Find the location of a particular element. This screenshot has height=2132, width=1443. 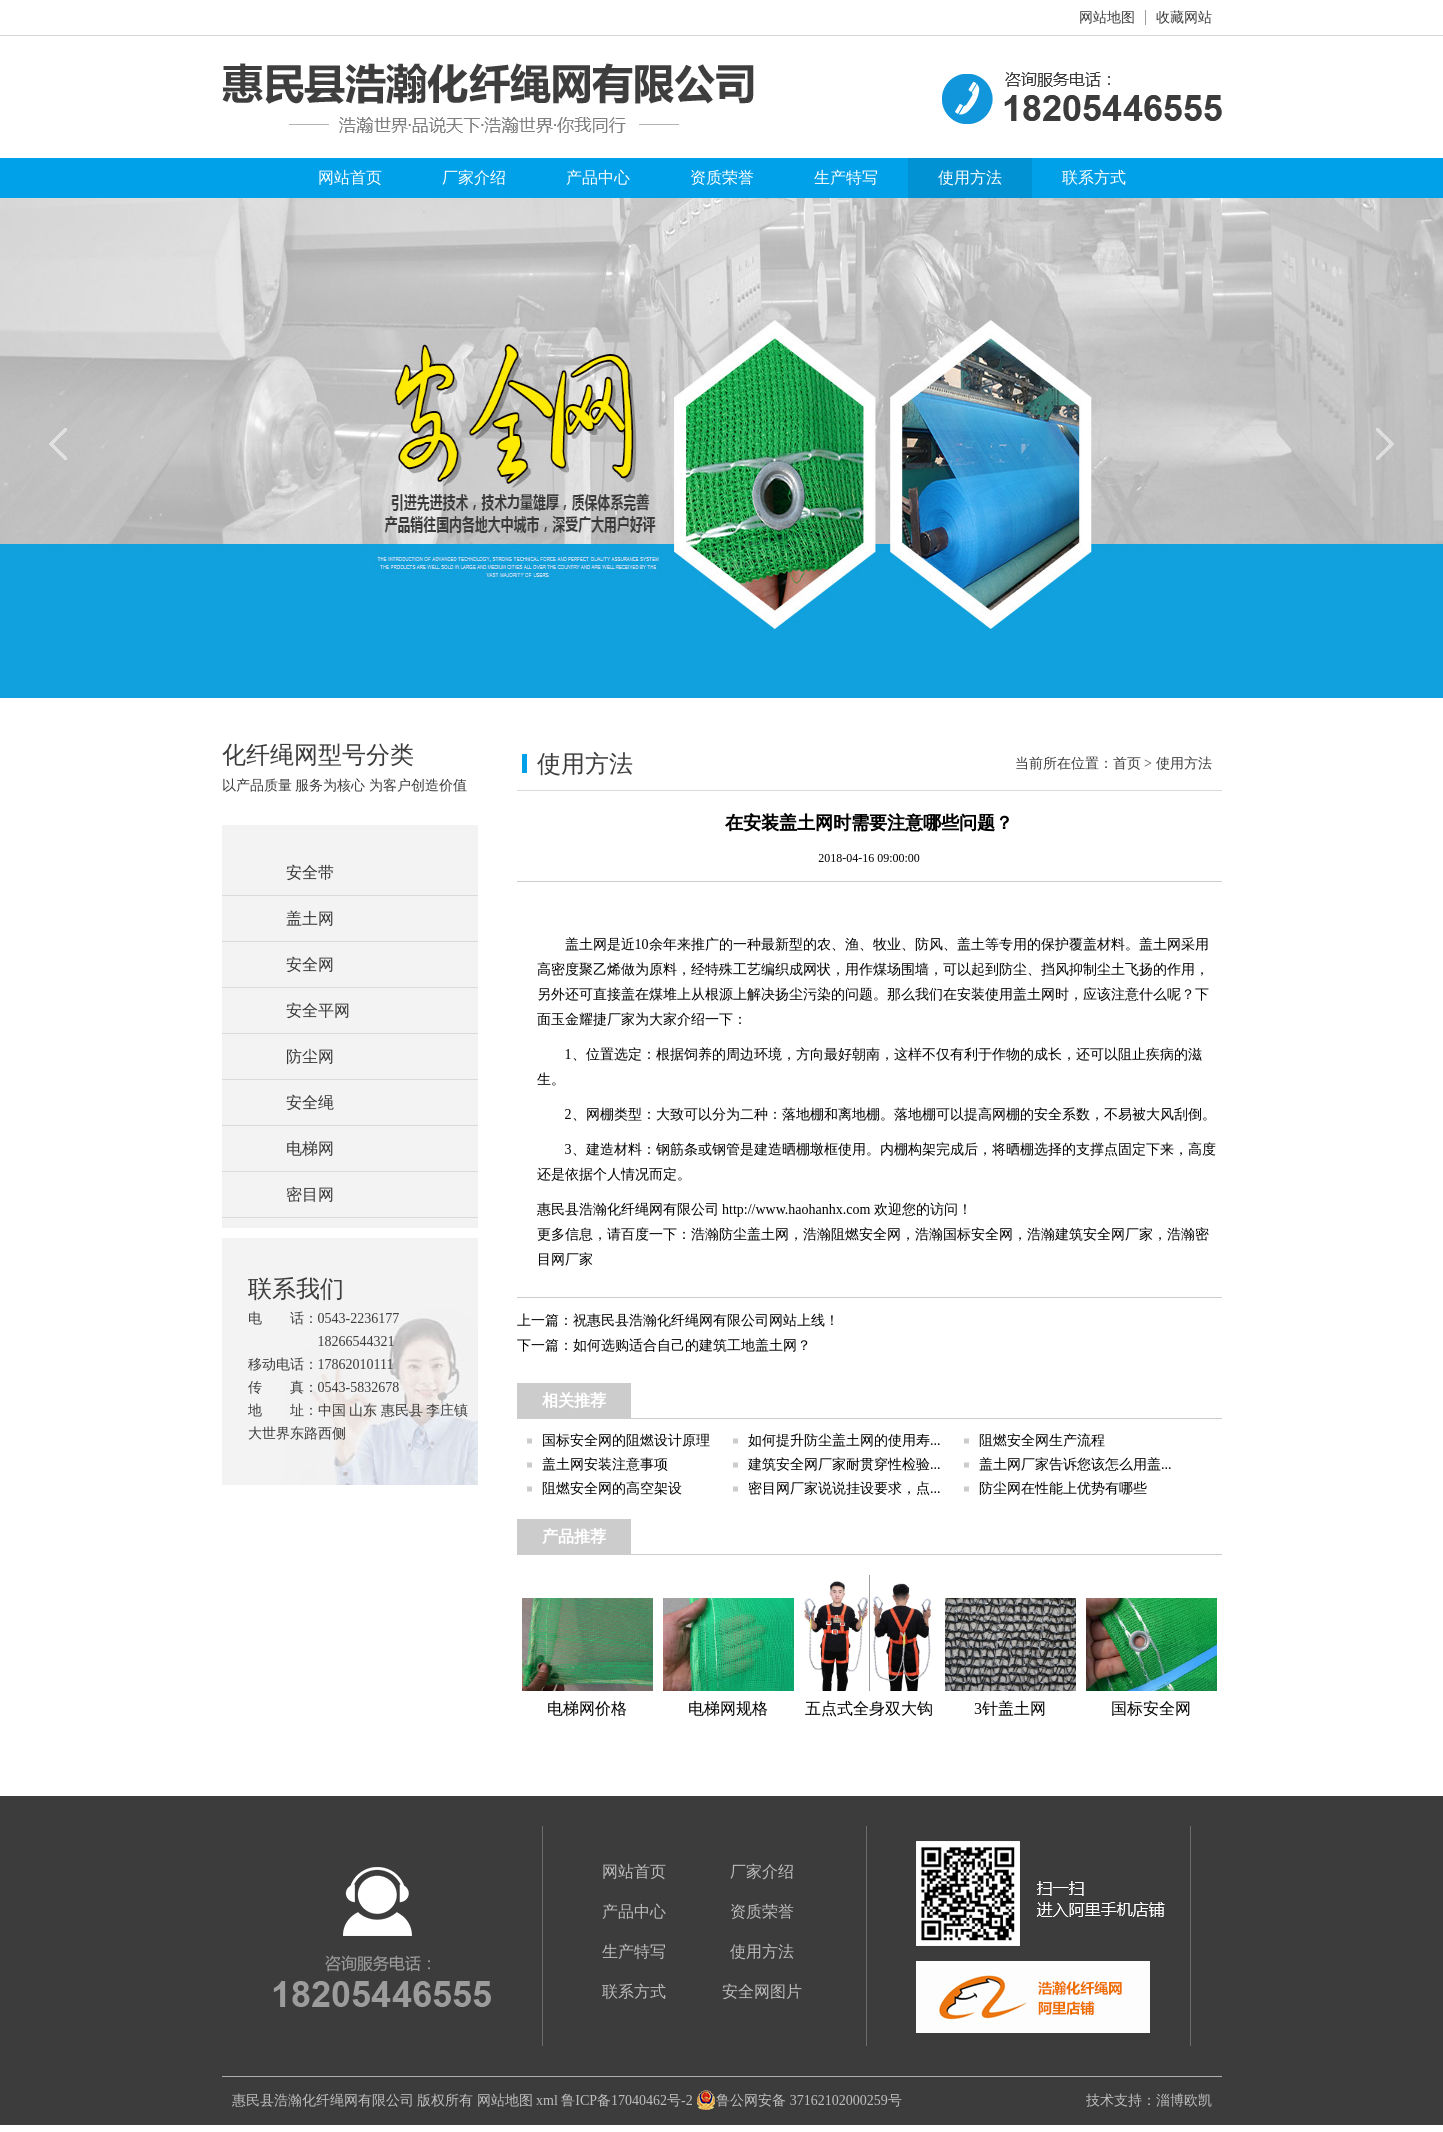

网站首页 is located at coordinates (350, 177).